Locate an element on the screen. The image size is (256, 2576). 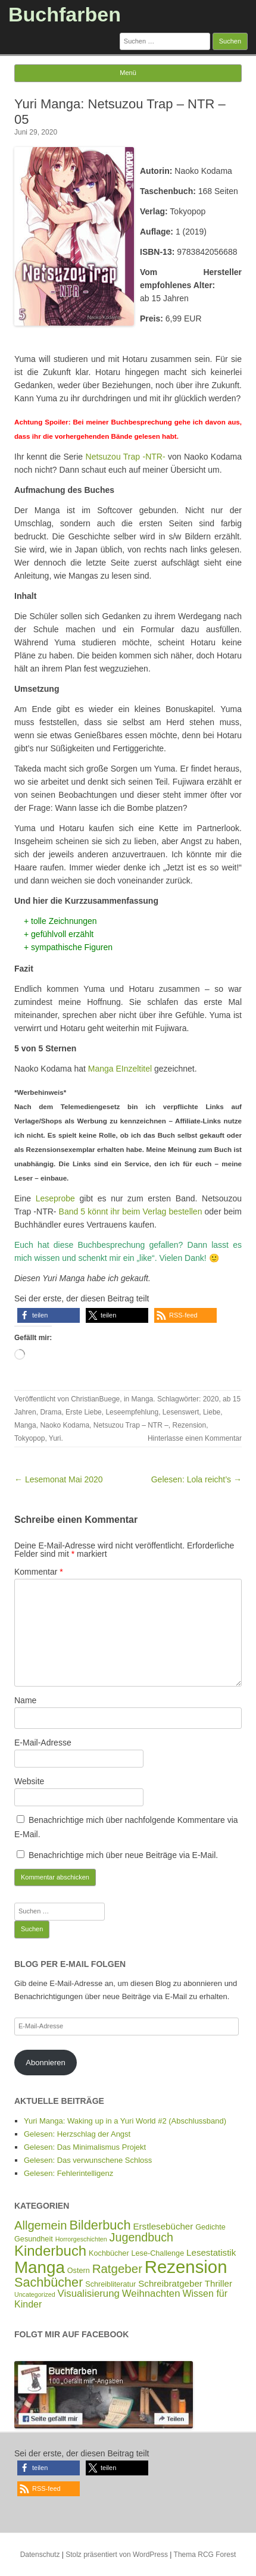
Gedichte [Gedichte (2 Einträge)] is located at coordinates (210, 2227).